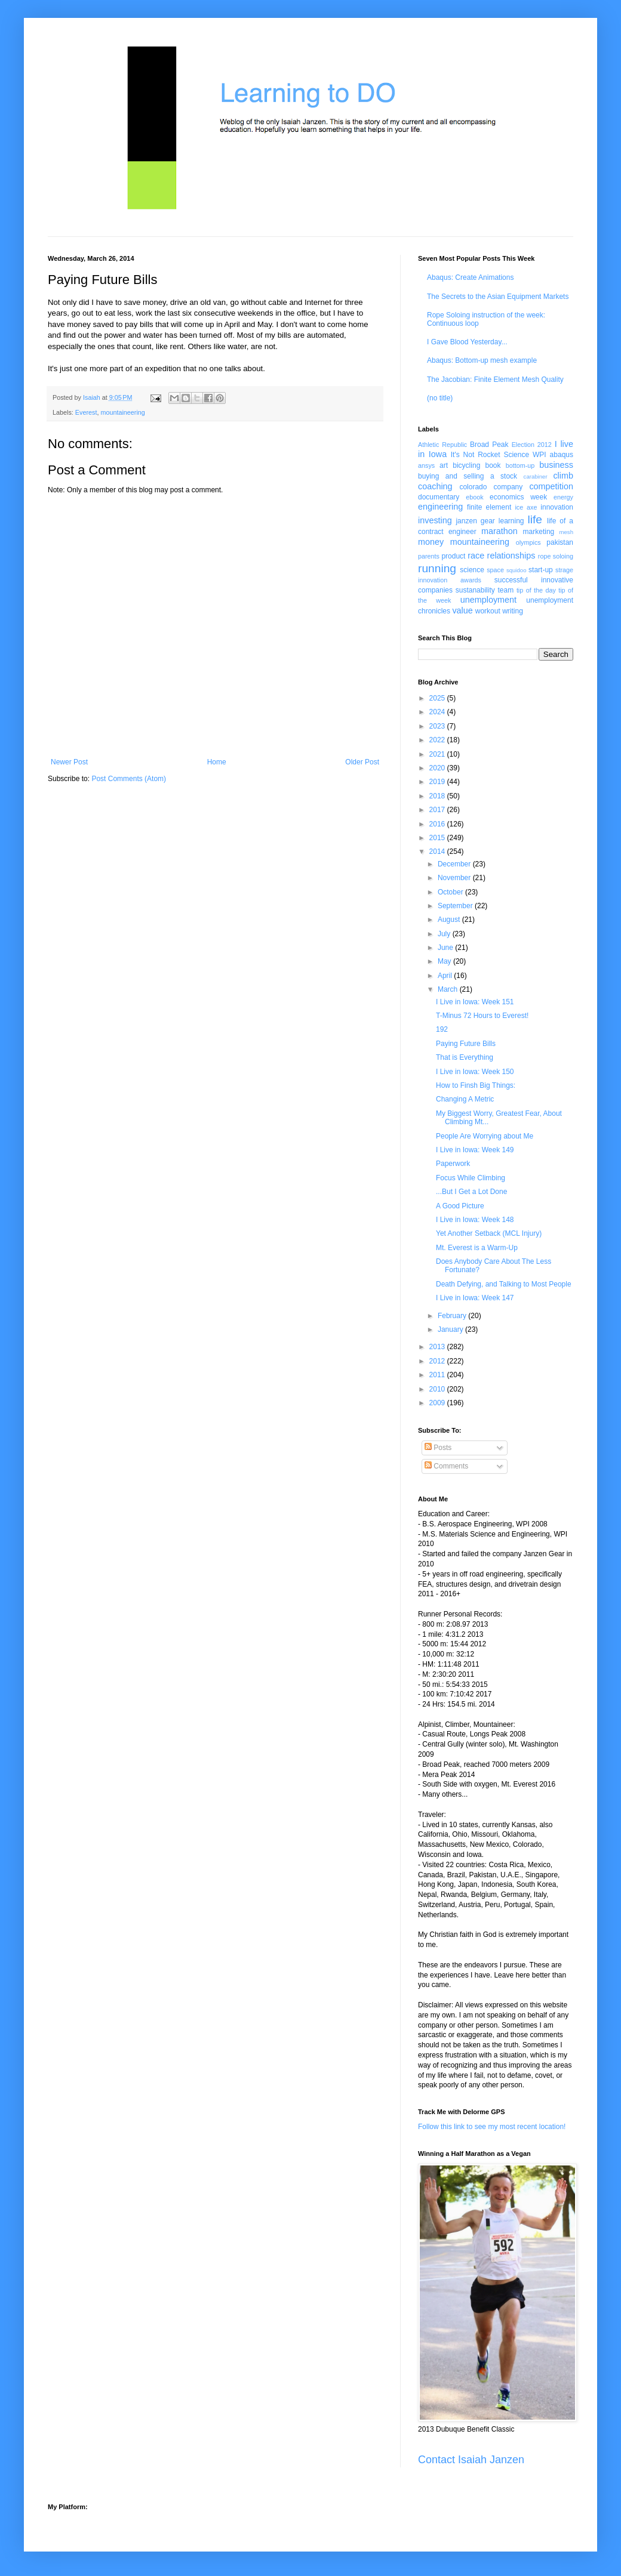 This screenshot has height=2576, width=621. What do you see at coordinates (438, 782) in the screenshot?
I see `2019` at bounding box center [438, 782].